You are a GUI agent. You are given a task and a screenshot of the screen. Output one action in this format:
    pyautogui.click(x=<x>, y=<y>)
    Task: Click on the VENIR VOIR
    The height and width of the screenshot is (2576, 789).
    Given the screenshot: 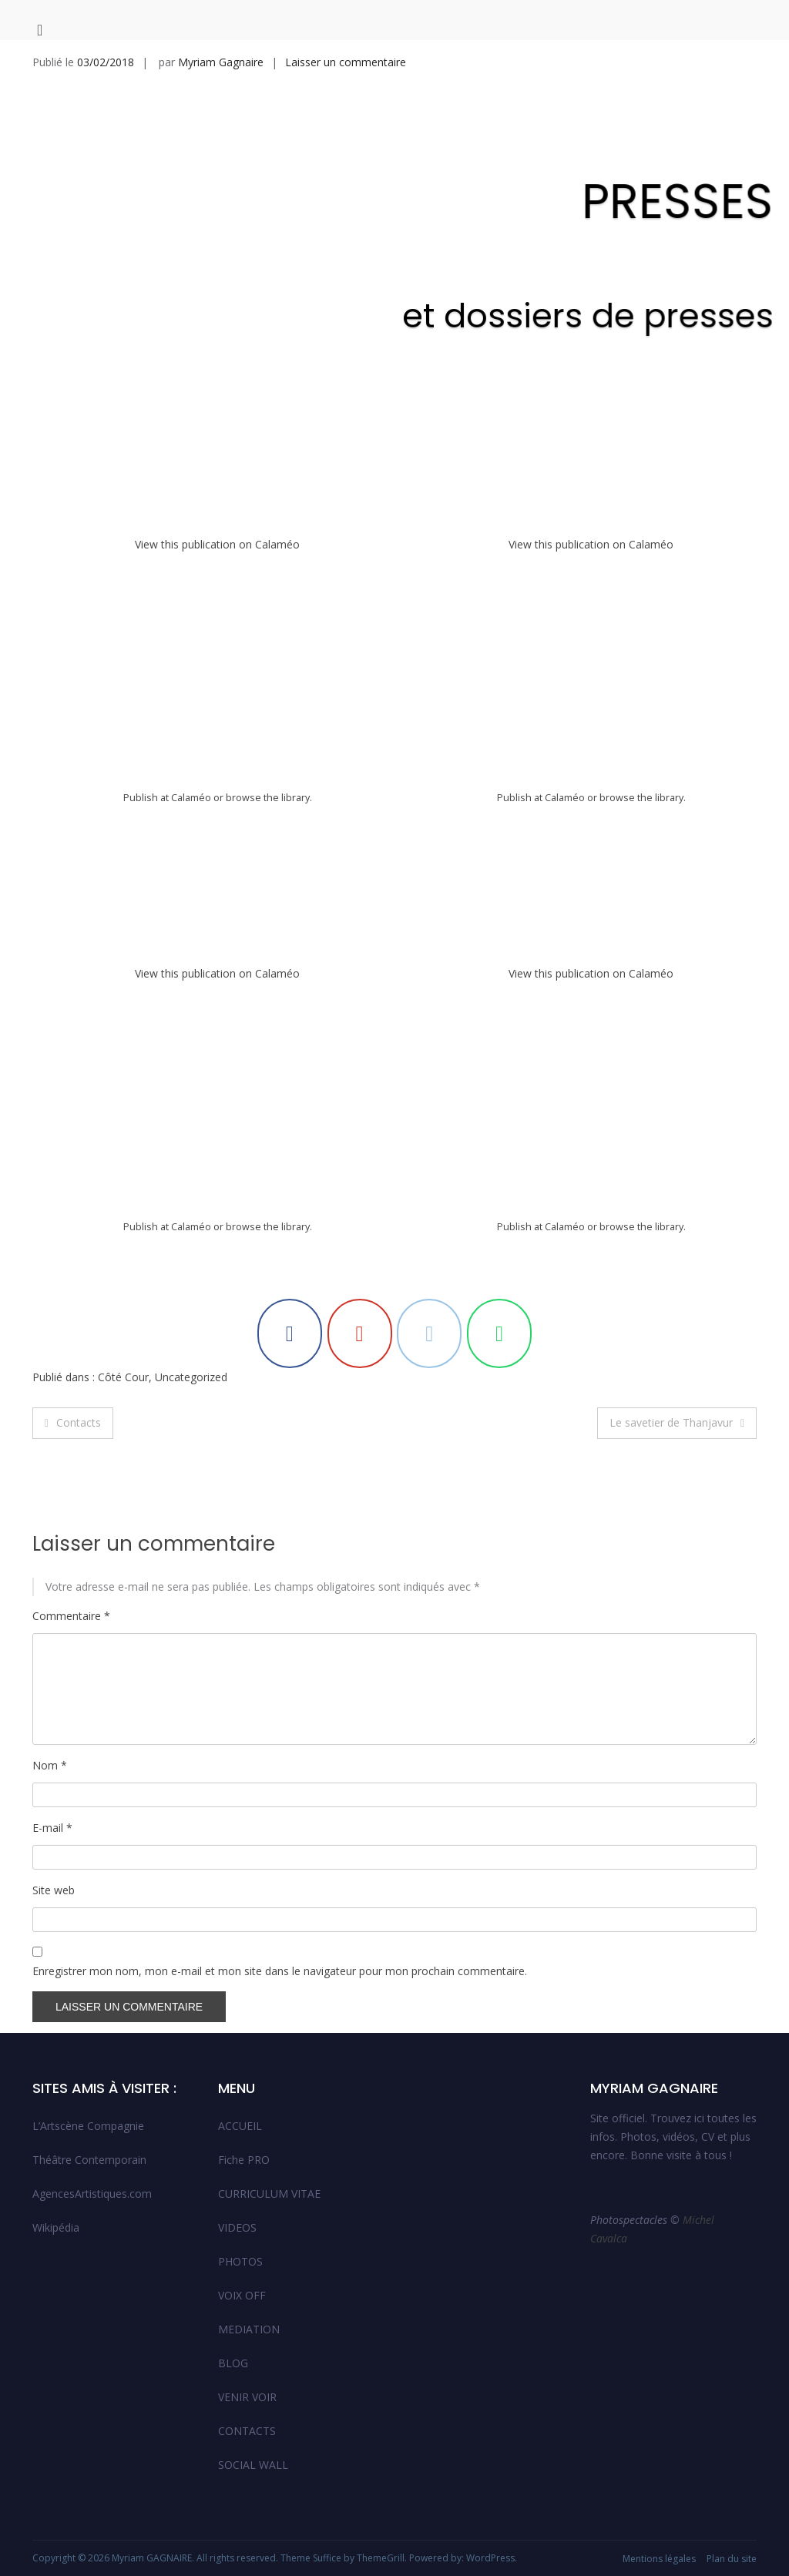 What is the action you would take?
    pyautogui.click(x=247, y=2397)
    